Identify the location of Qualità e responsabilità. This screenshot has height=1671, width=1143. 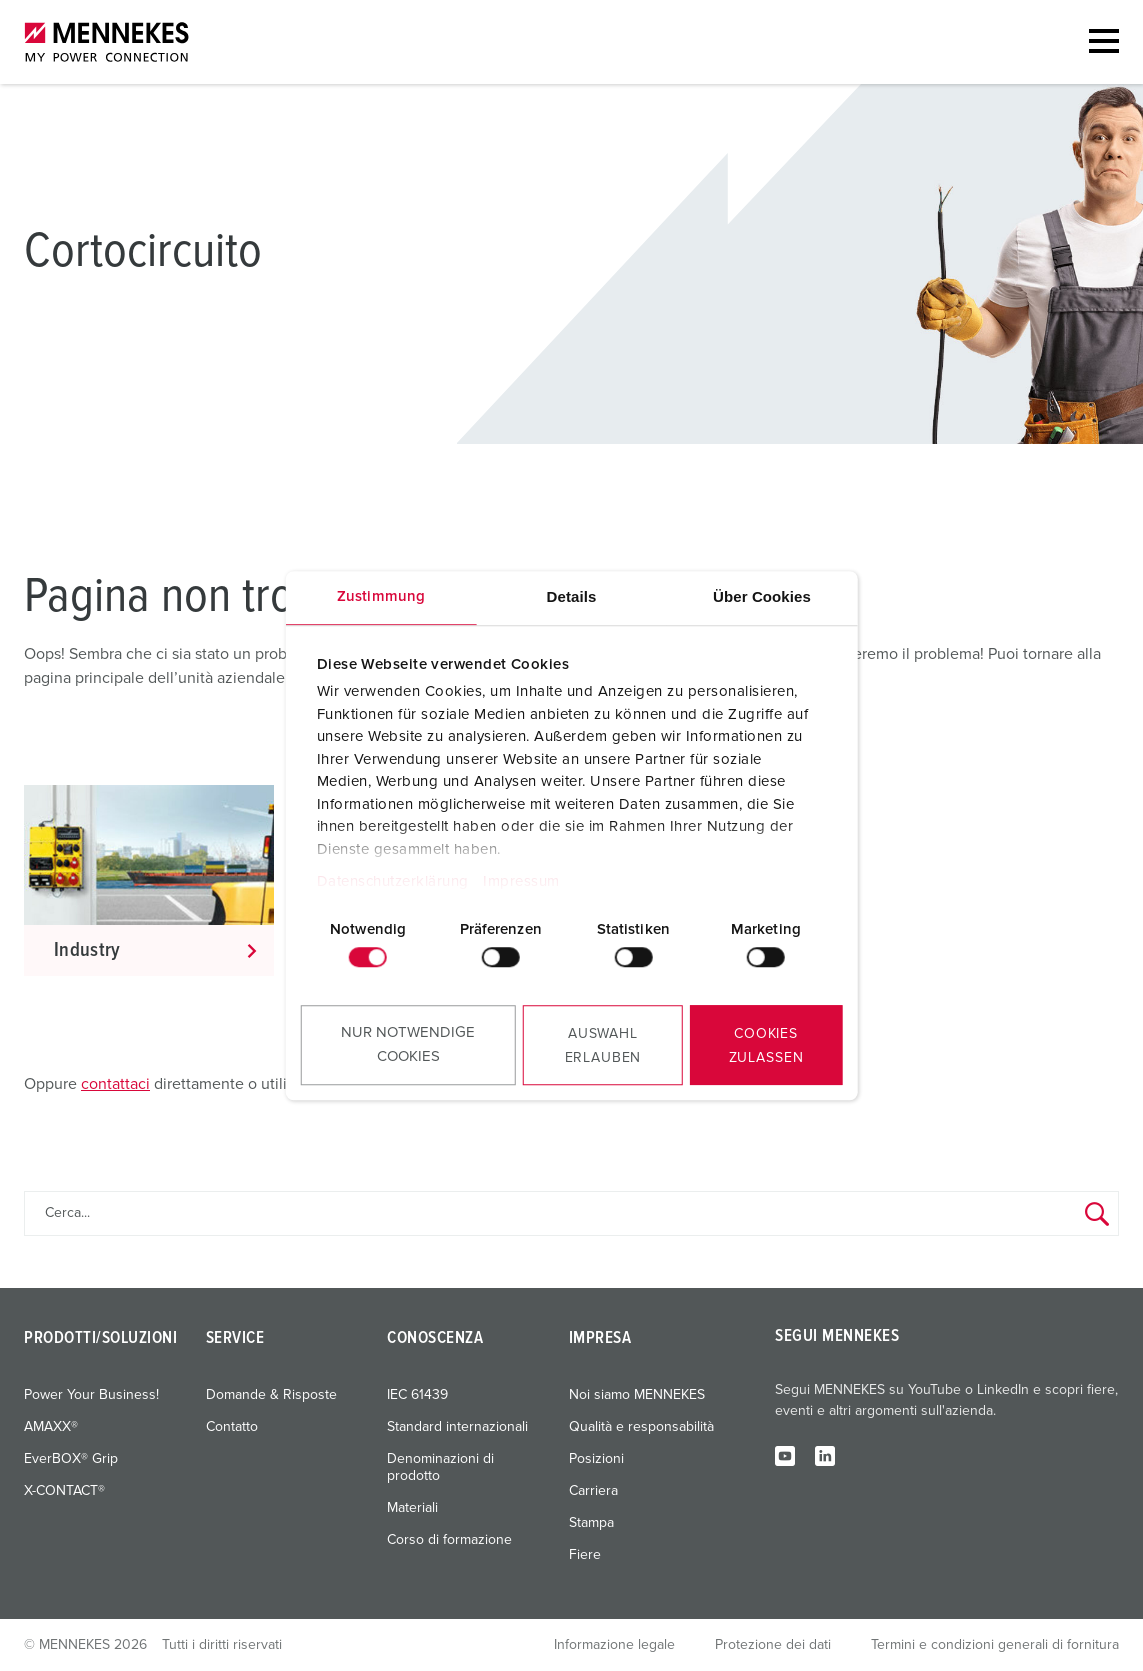
(641, 1427).